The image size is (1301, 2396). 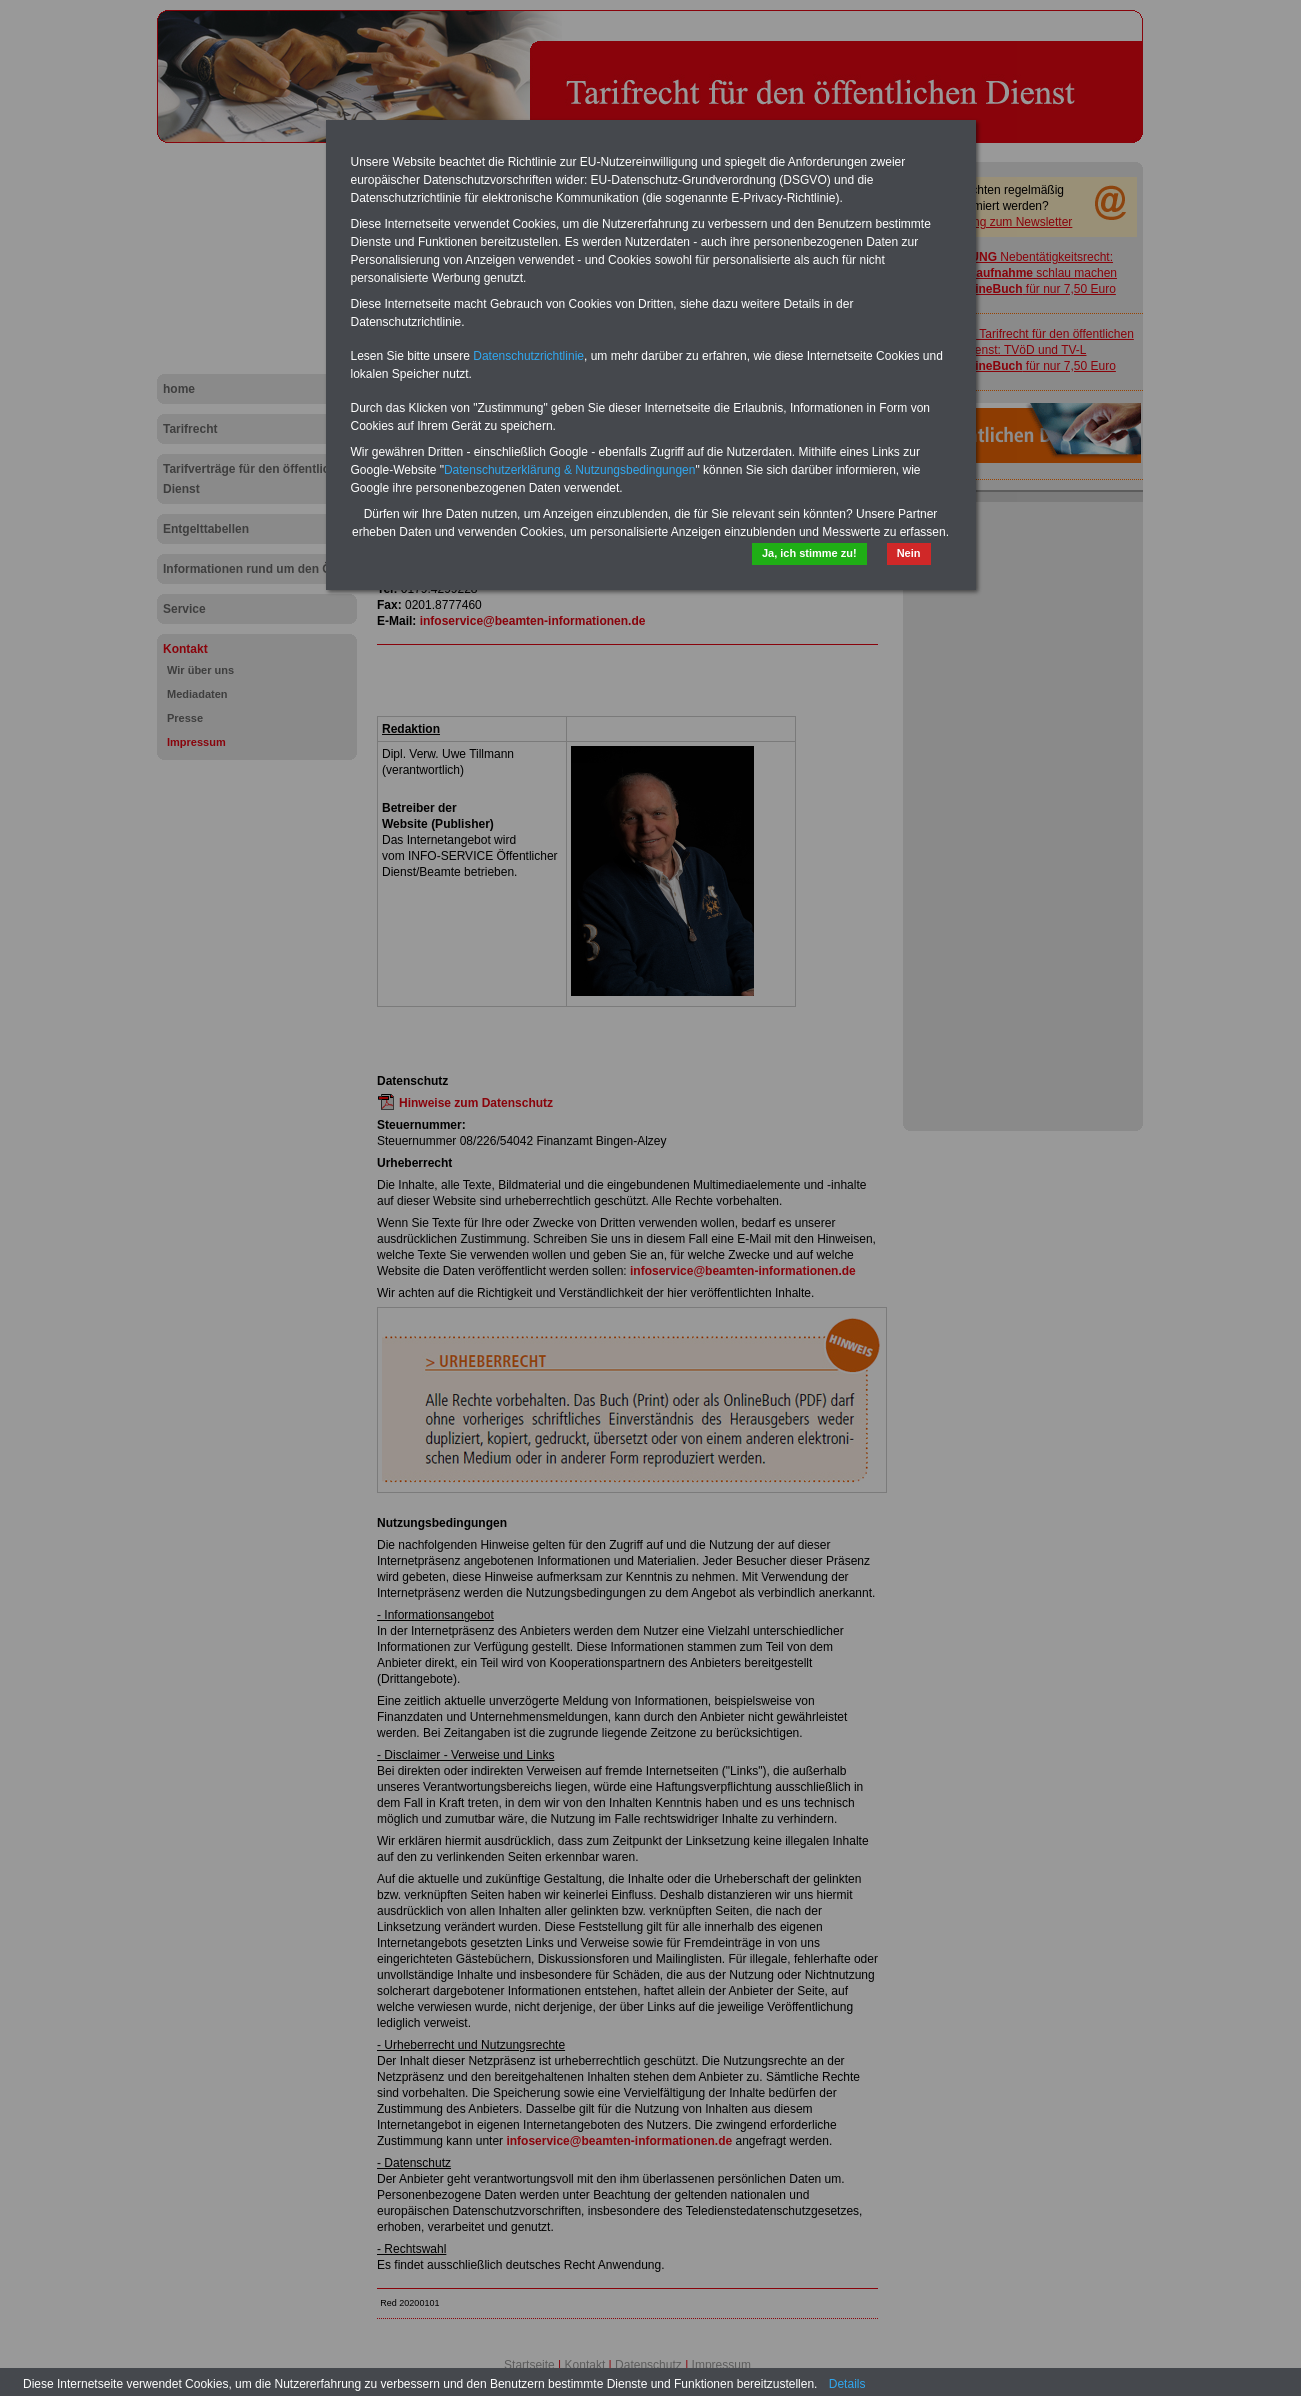 What do you see at coordinates (528, 356) in the screenshot?
I see `Datenschutzrichtlinie` at bounding box center [528, 356].